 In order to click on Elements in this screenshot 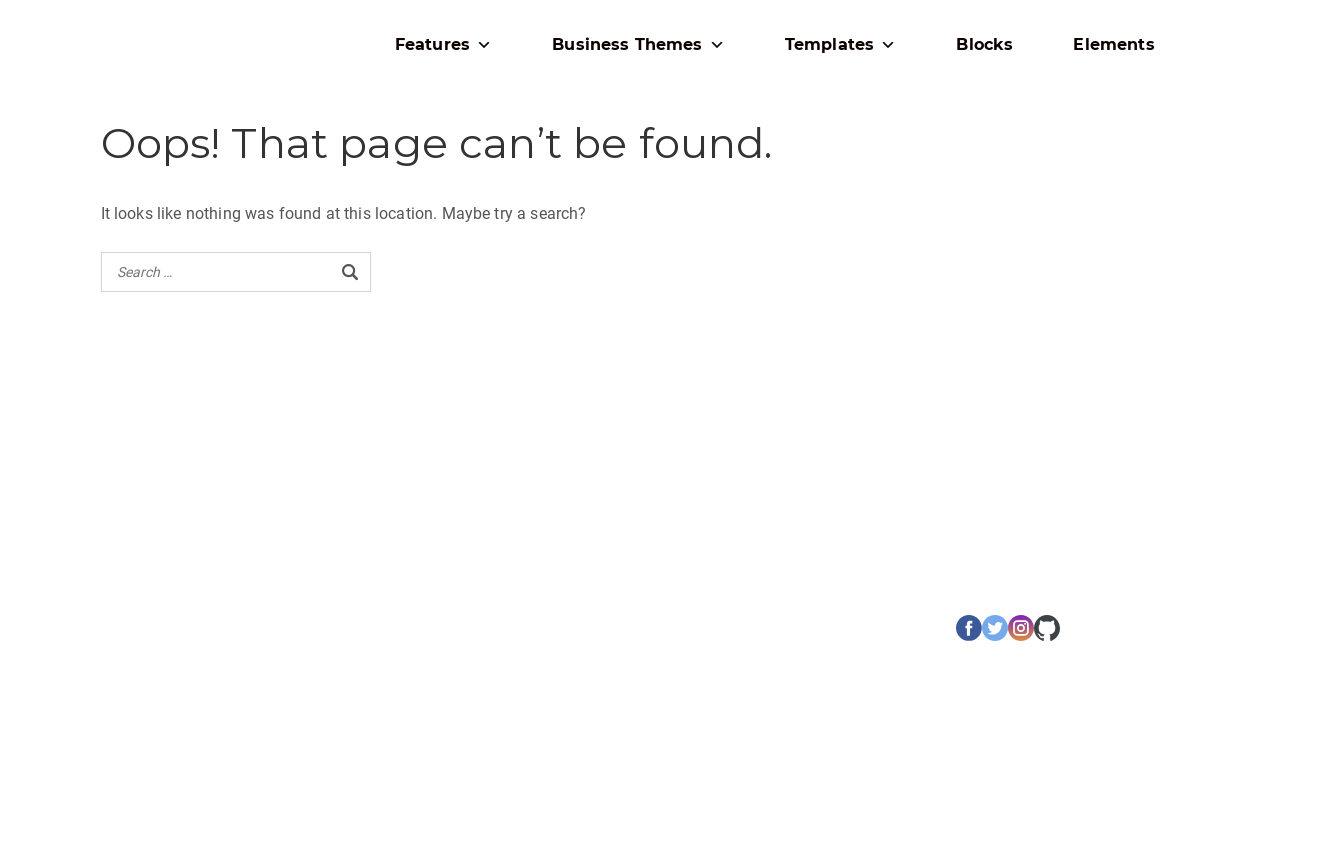, I will do `click(1113, 44)`.